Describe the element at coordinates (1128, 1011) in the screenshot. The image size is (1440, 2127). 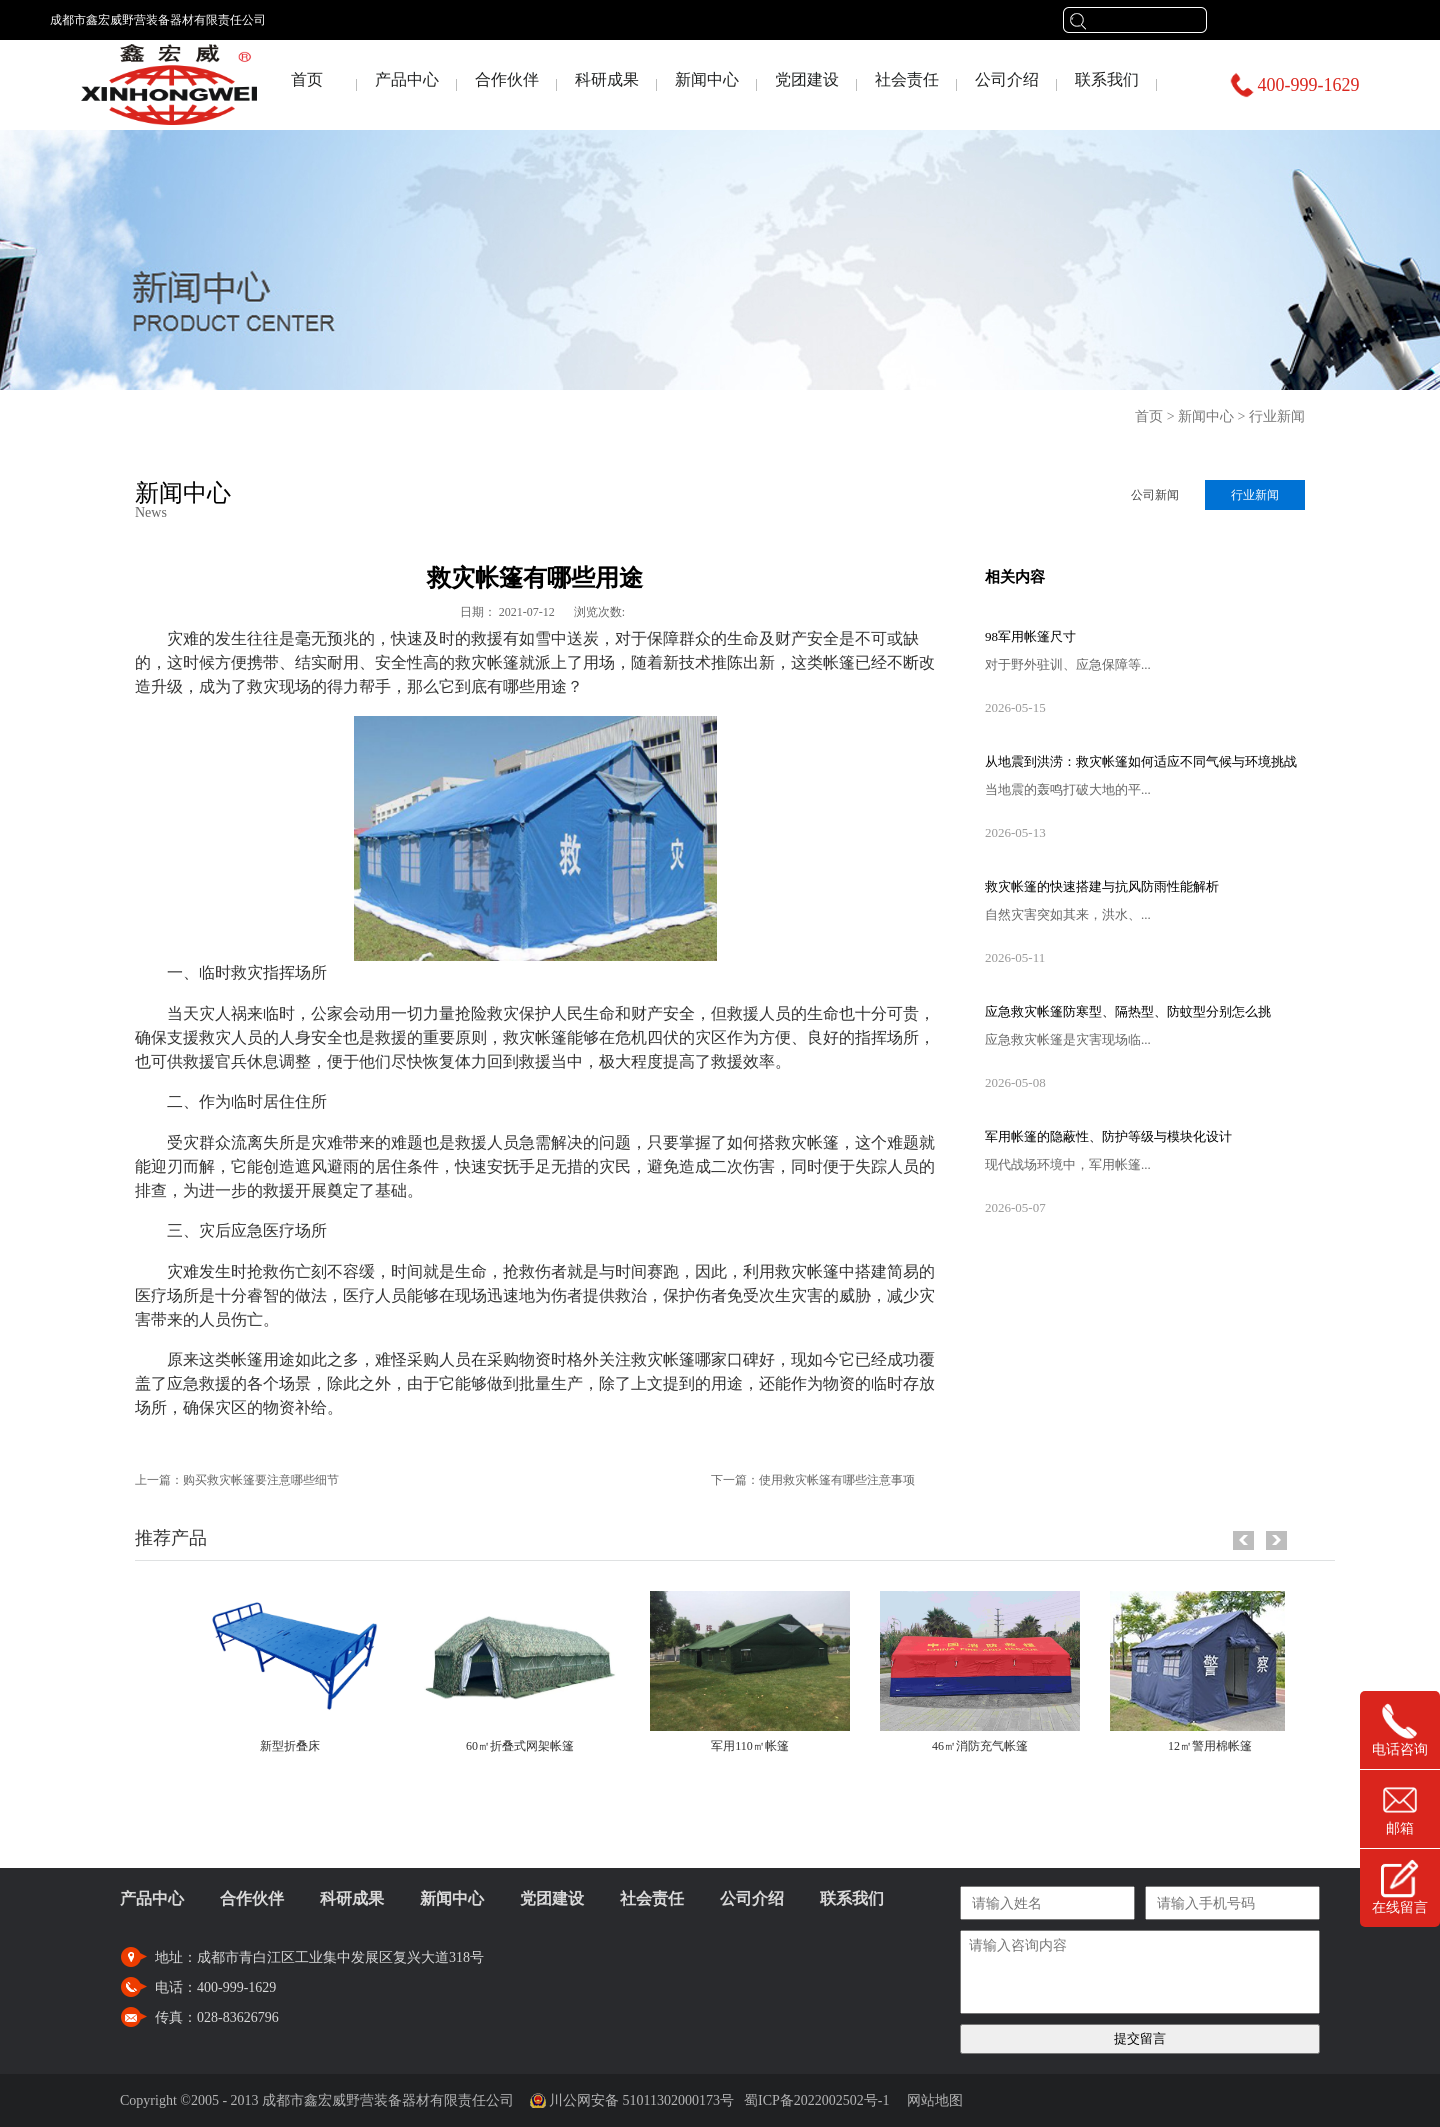
I see `应急救灾帐篷防寒型、隔热型、防蚊型分别怎么挑` at that location.